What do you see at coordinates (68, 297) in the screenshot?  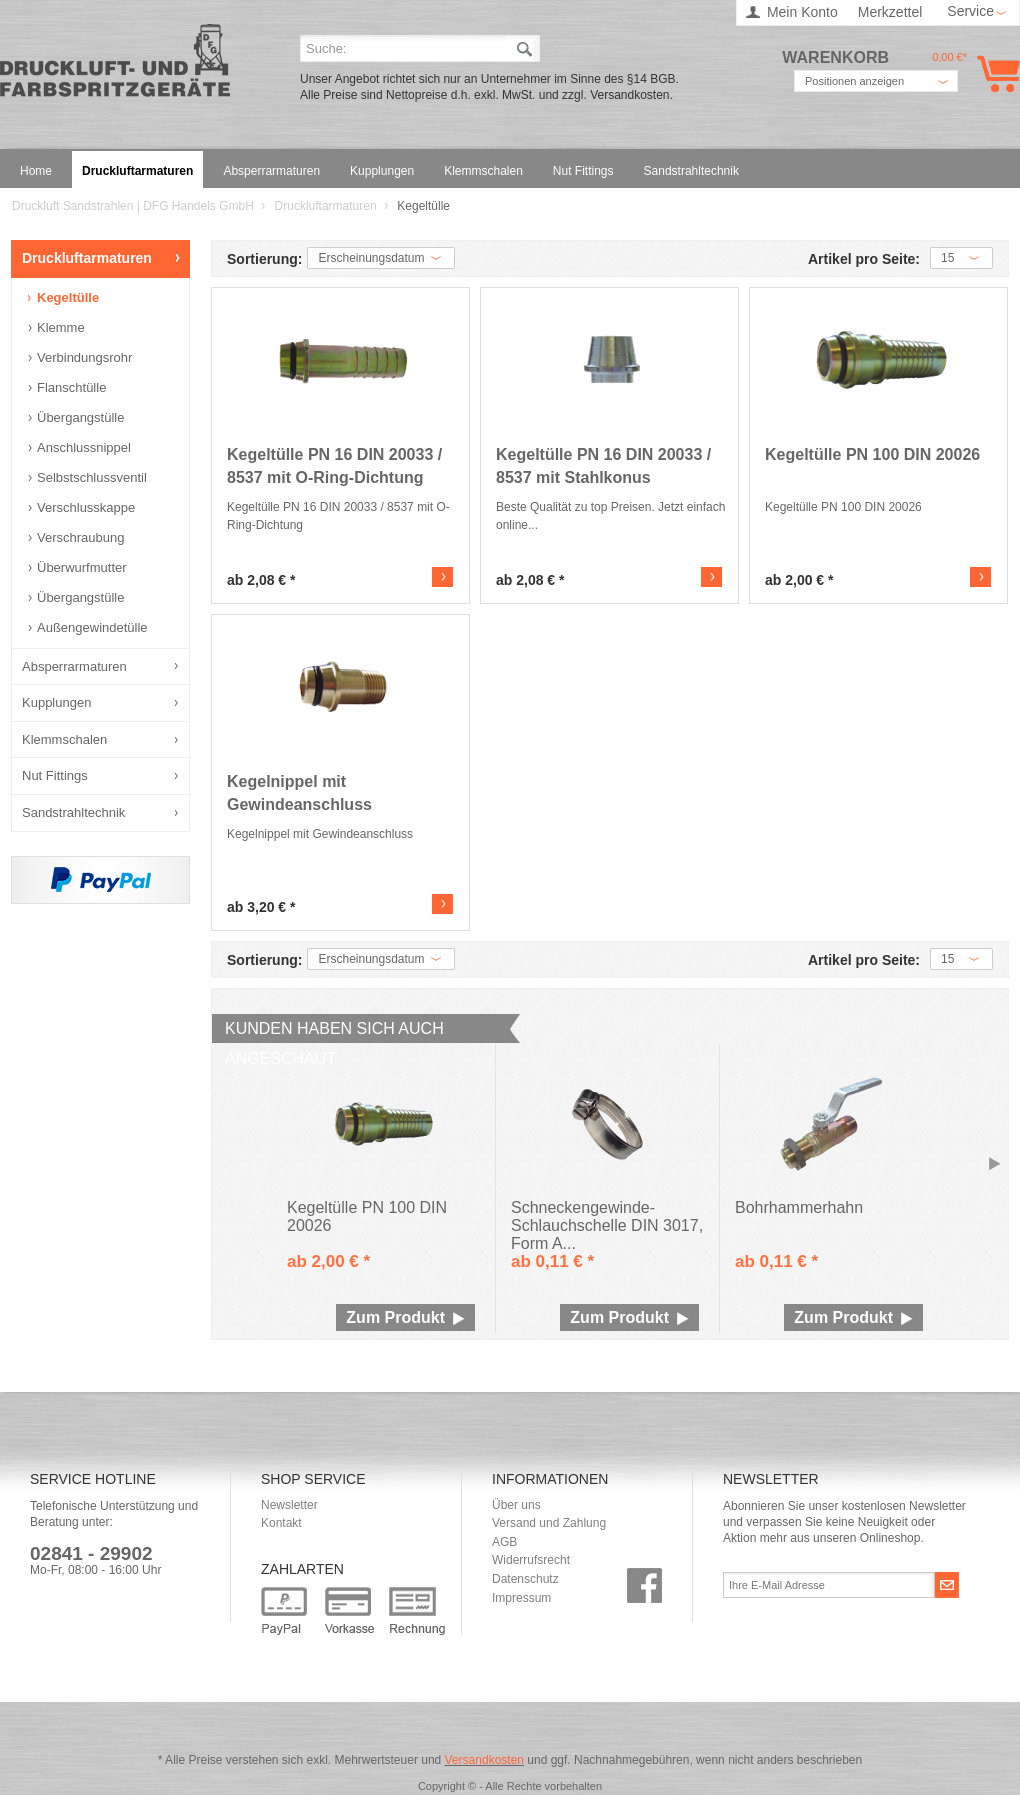 I see `Kegeltülle` at bounding box center [68, 297].